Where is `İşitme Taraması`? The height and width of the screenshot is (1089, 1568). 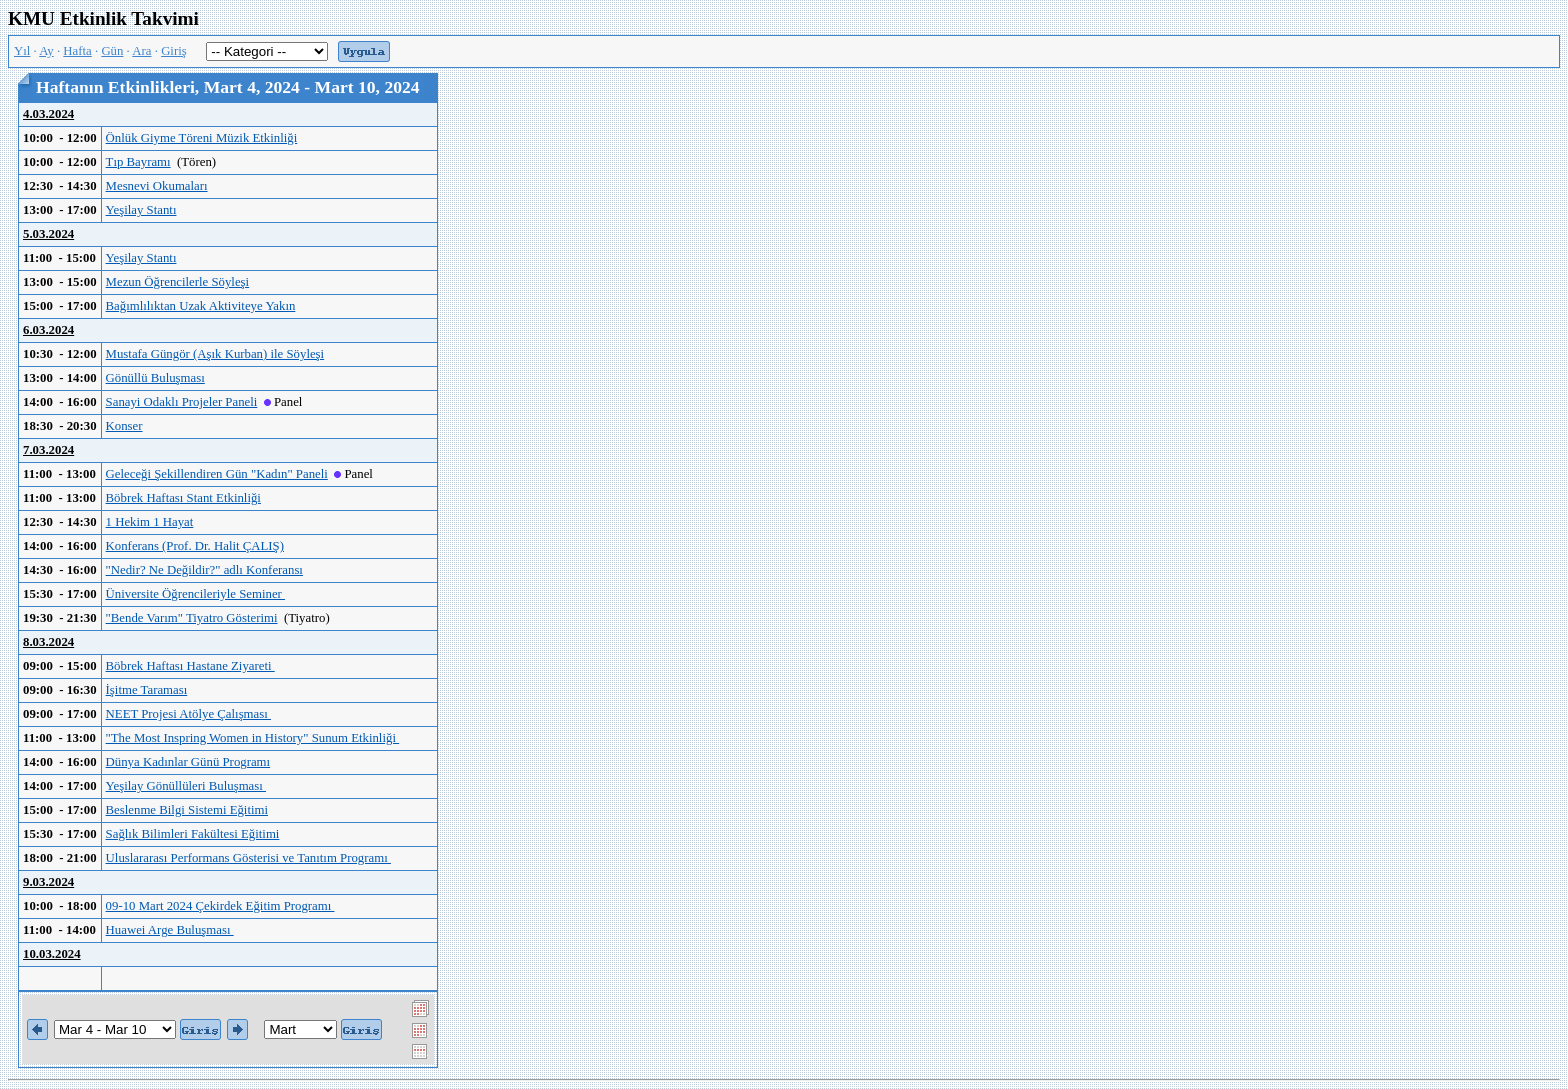 İşitme Taraması is located at coordinates (147, 690).